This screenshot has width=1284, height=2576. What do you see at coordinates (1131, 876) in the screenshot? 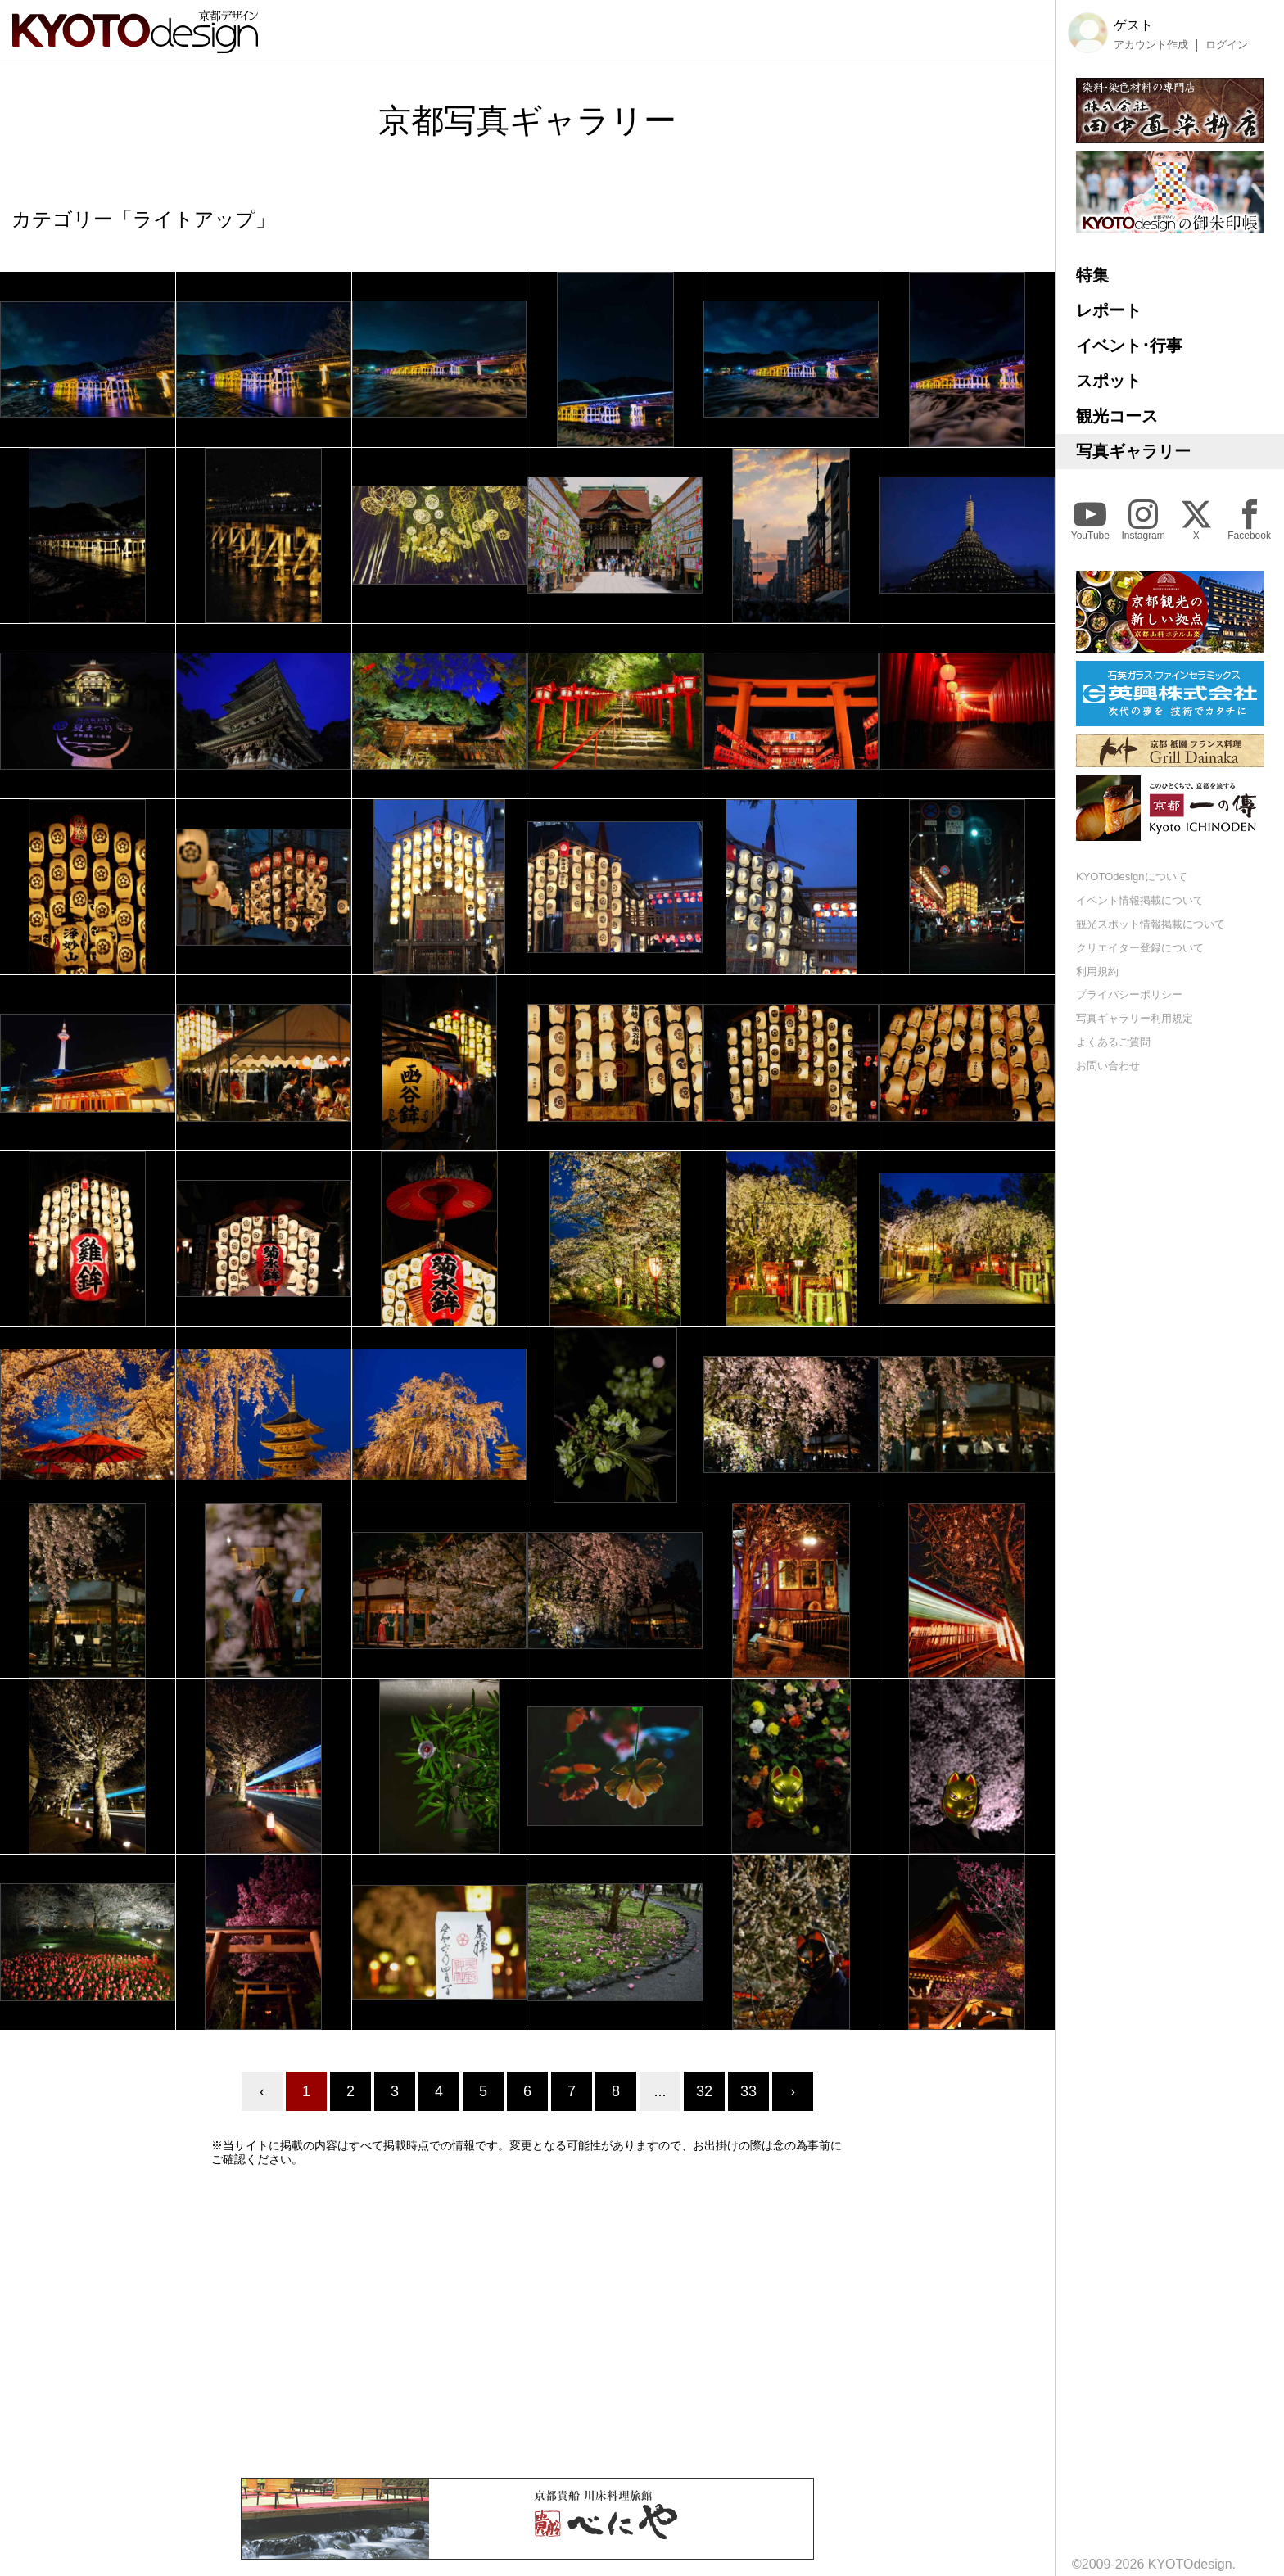
I see `KYOTOdesignについて` at bounding box center [1131, 876].